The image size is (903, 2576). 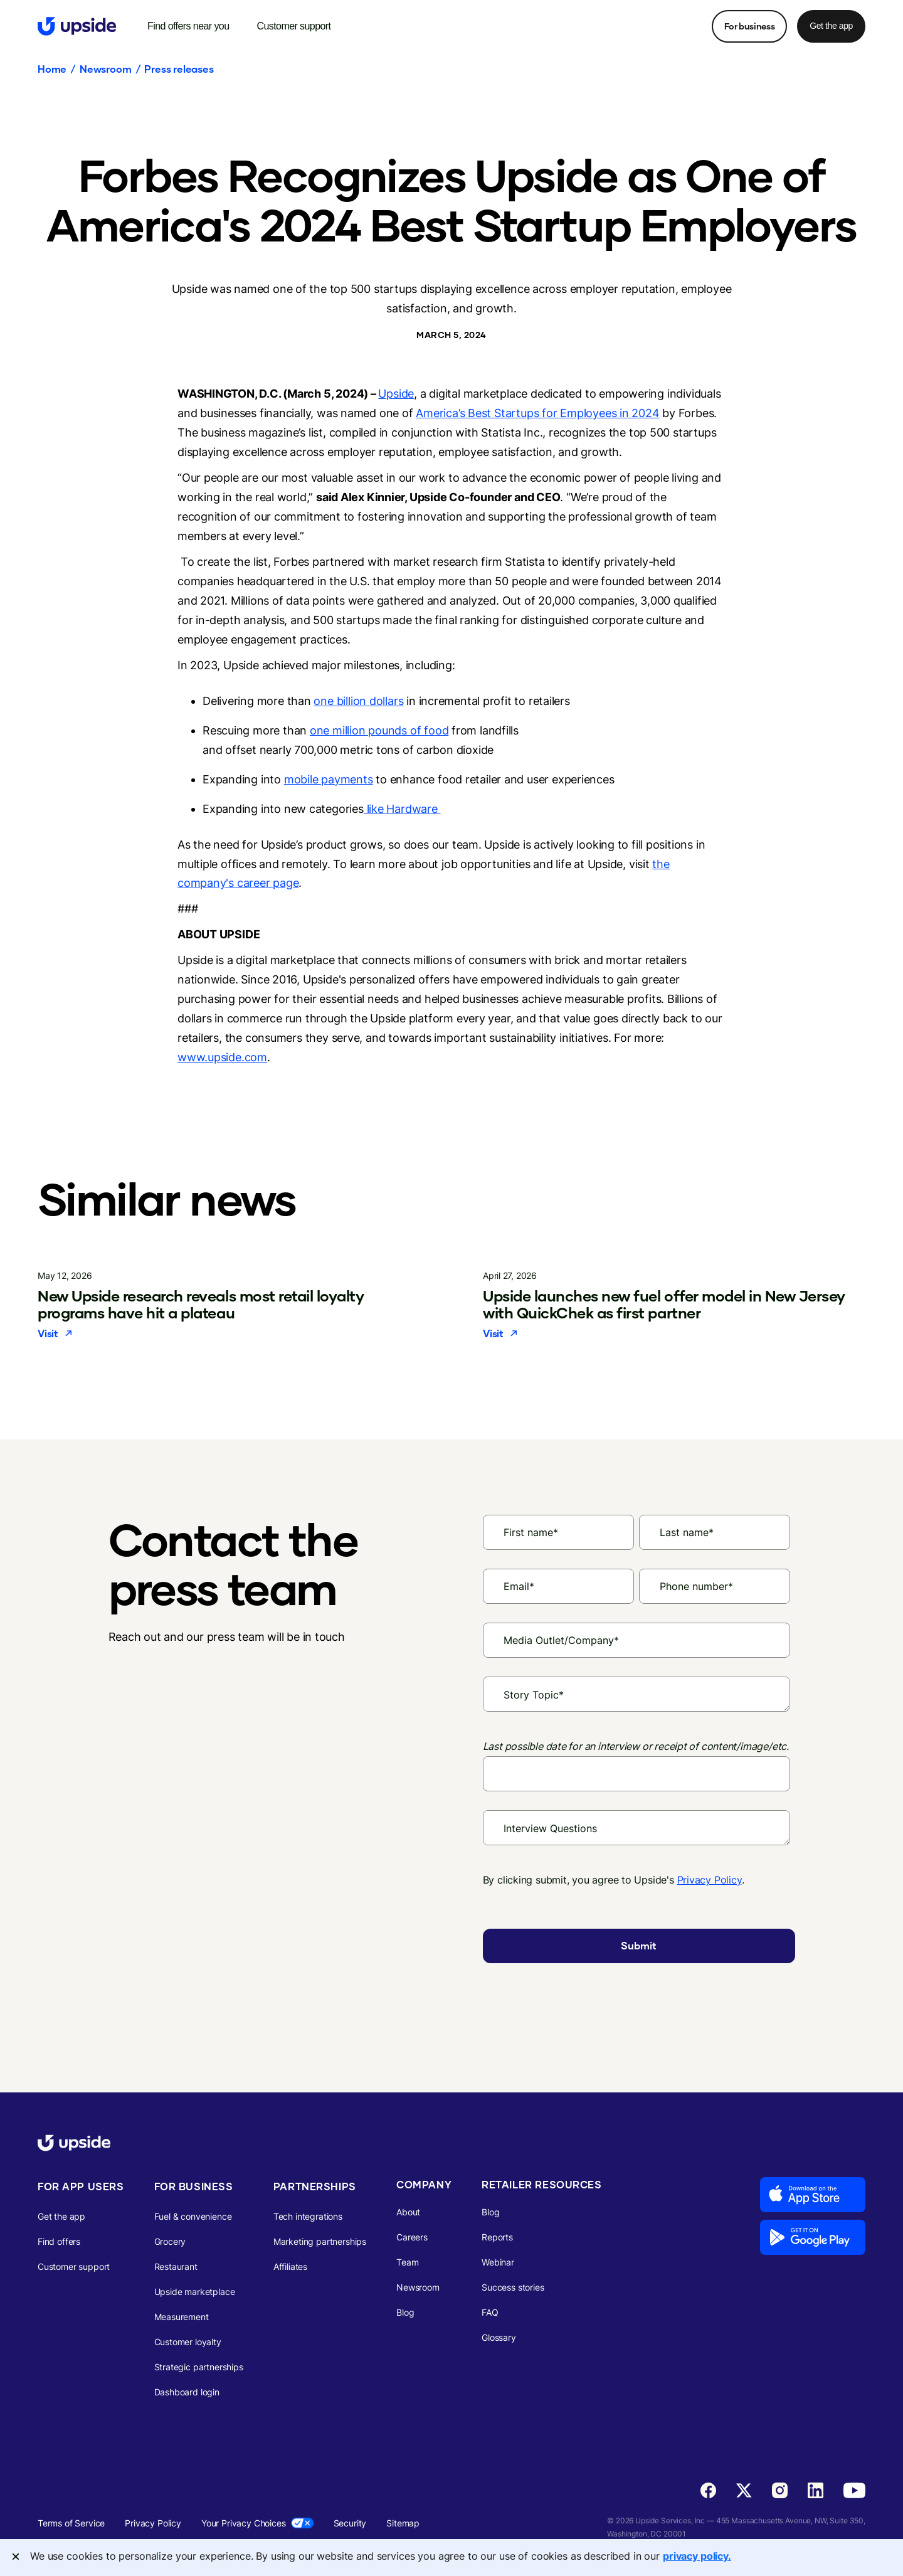 What do you see at coordinates (513, 2287) in the screenshot?
I see `Success stories` at bounding box center [513, 2287].